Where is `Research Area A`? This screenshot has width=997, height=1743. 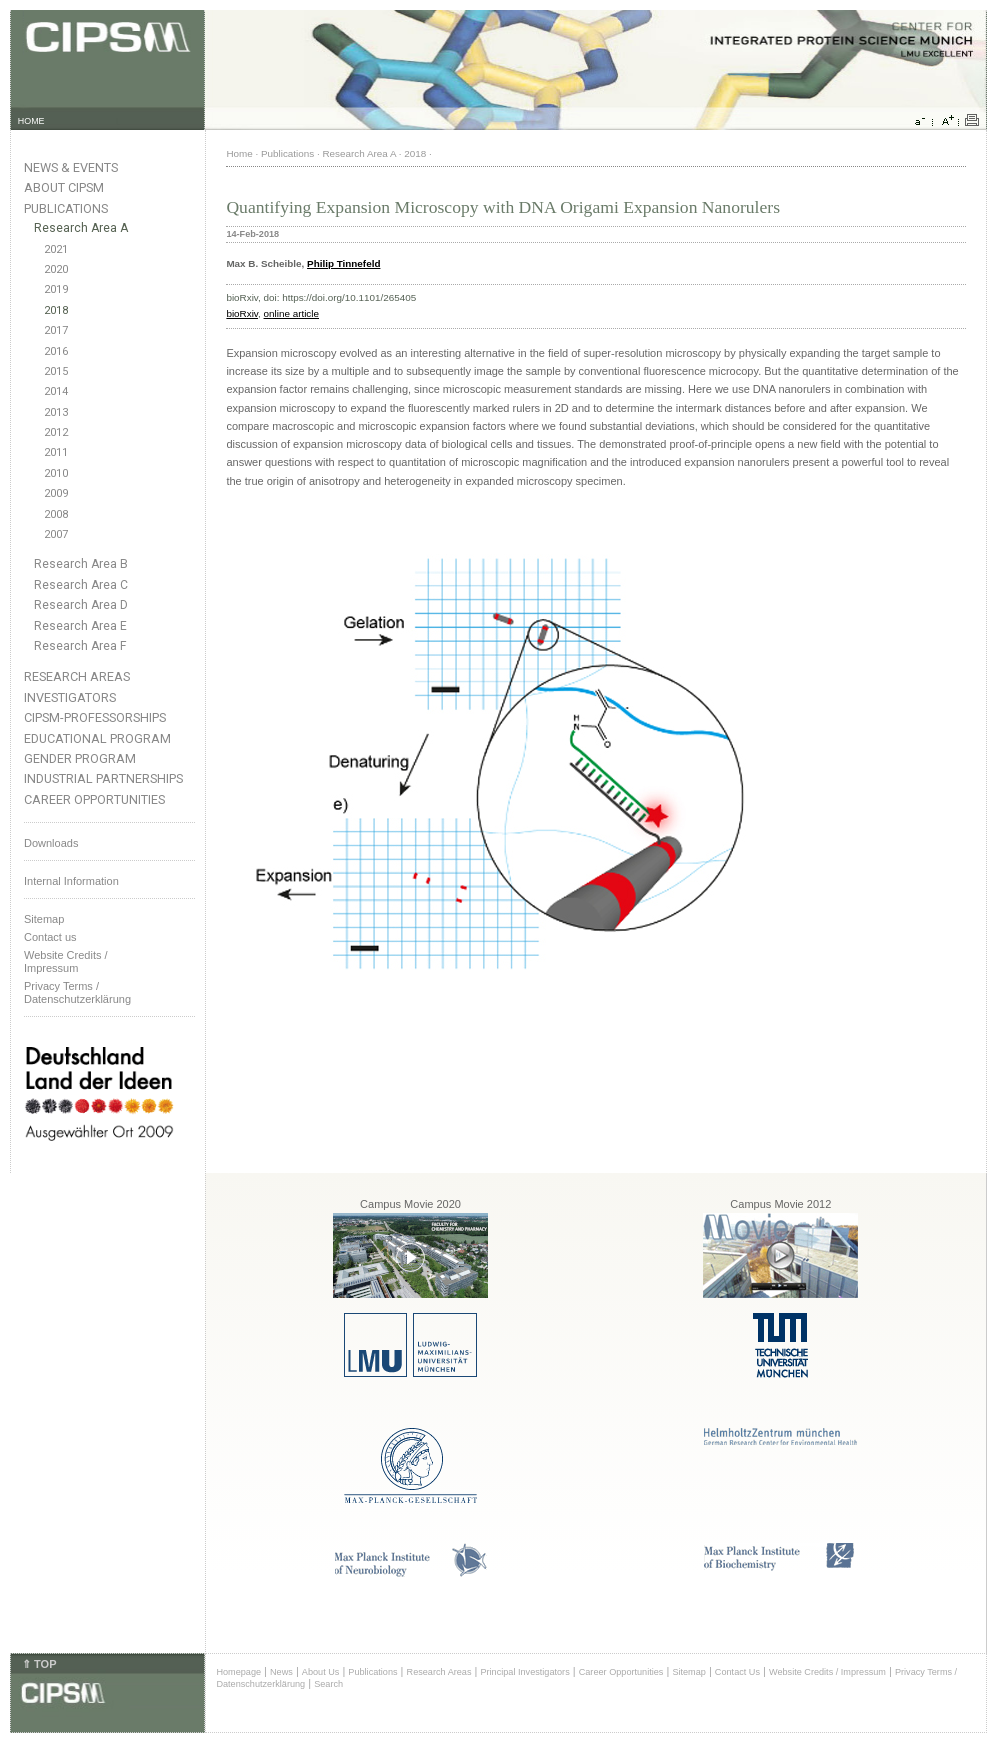
Research Area A is located at coordinates (81, 228).